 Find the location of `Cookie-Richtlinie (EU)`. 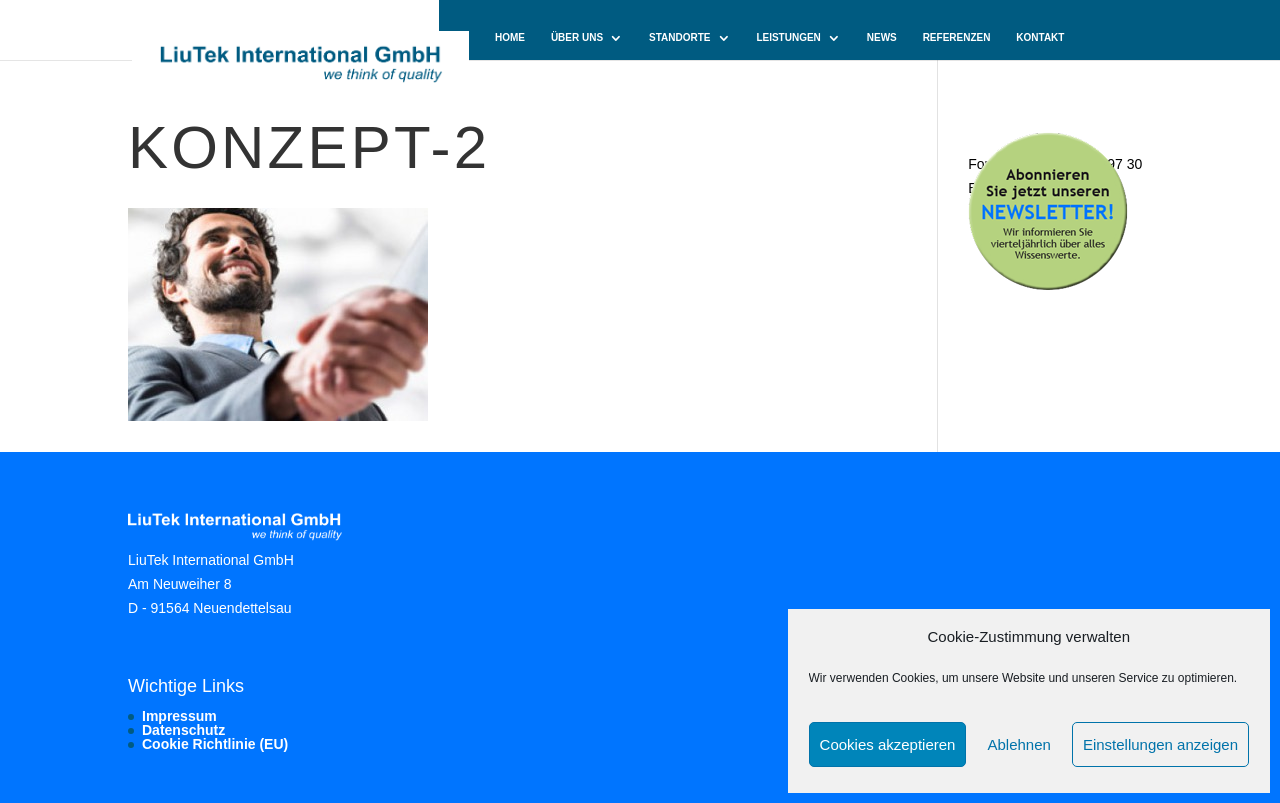

Cookie-Richtlinie (EU) is located at coordinates (556, 81).